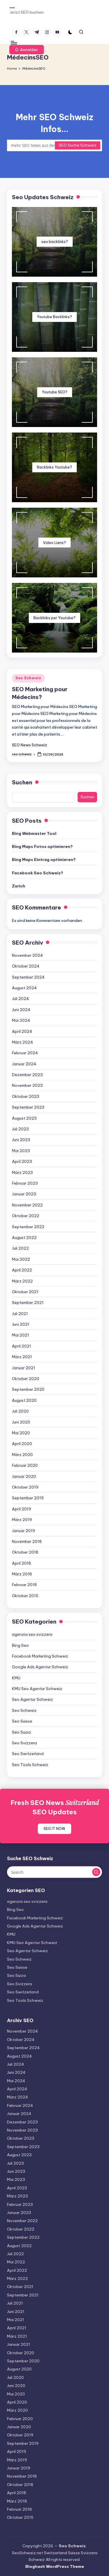 The width and height of the screenshot is (109, 2576). What do you see at coordinates (20, 1324) in the screenshot?
I see `Juni 2021` at bounding box center [20, 1324].